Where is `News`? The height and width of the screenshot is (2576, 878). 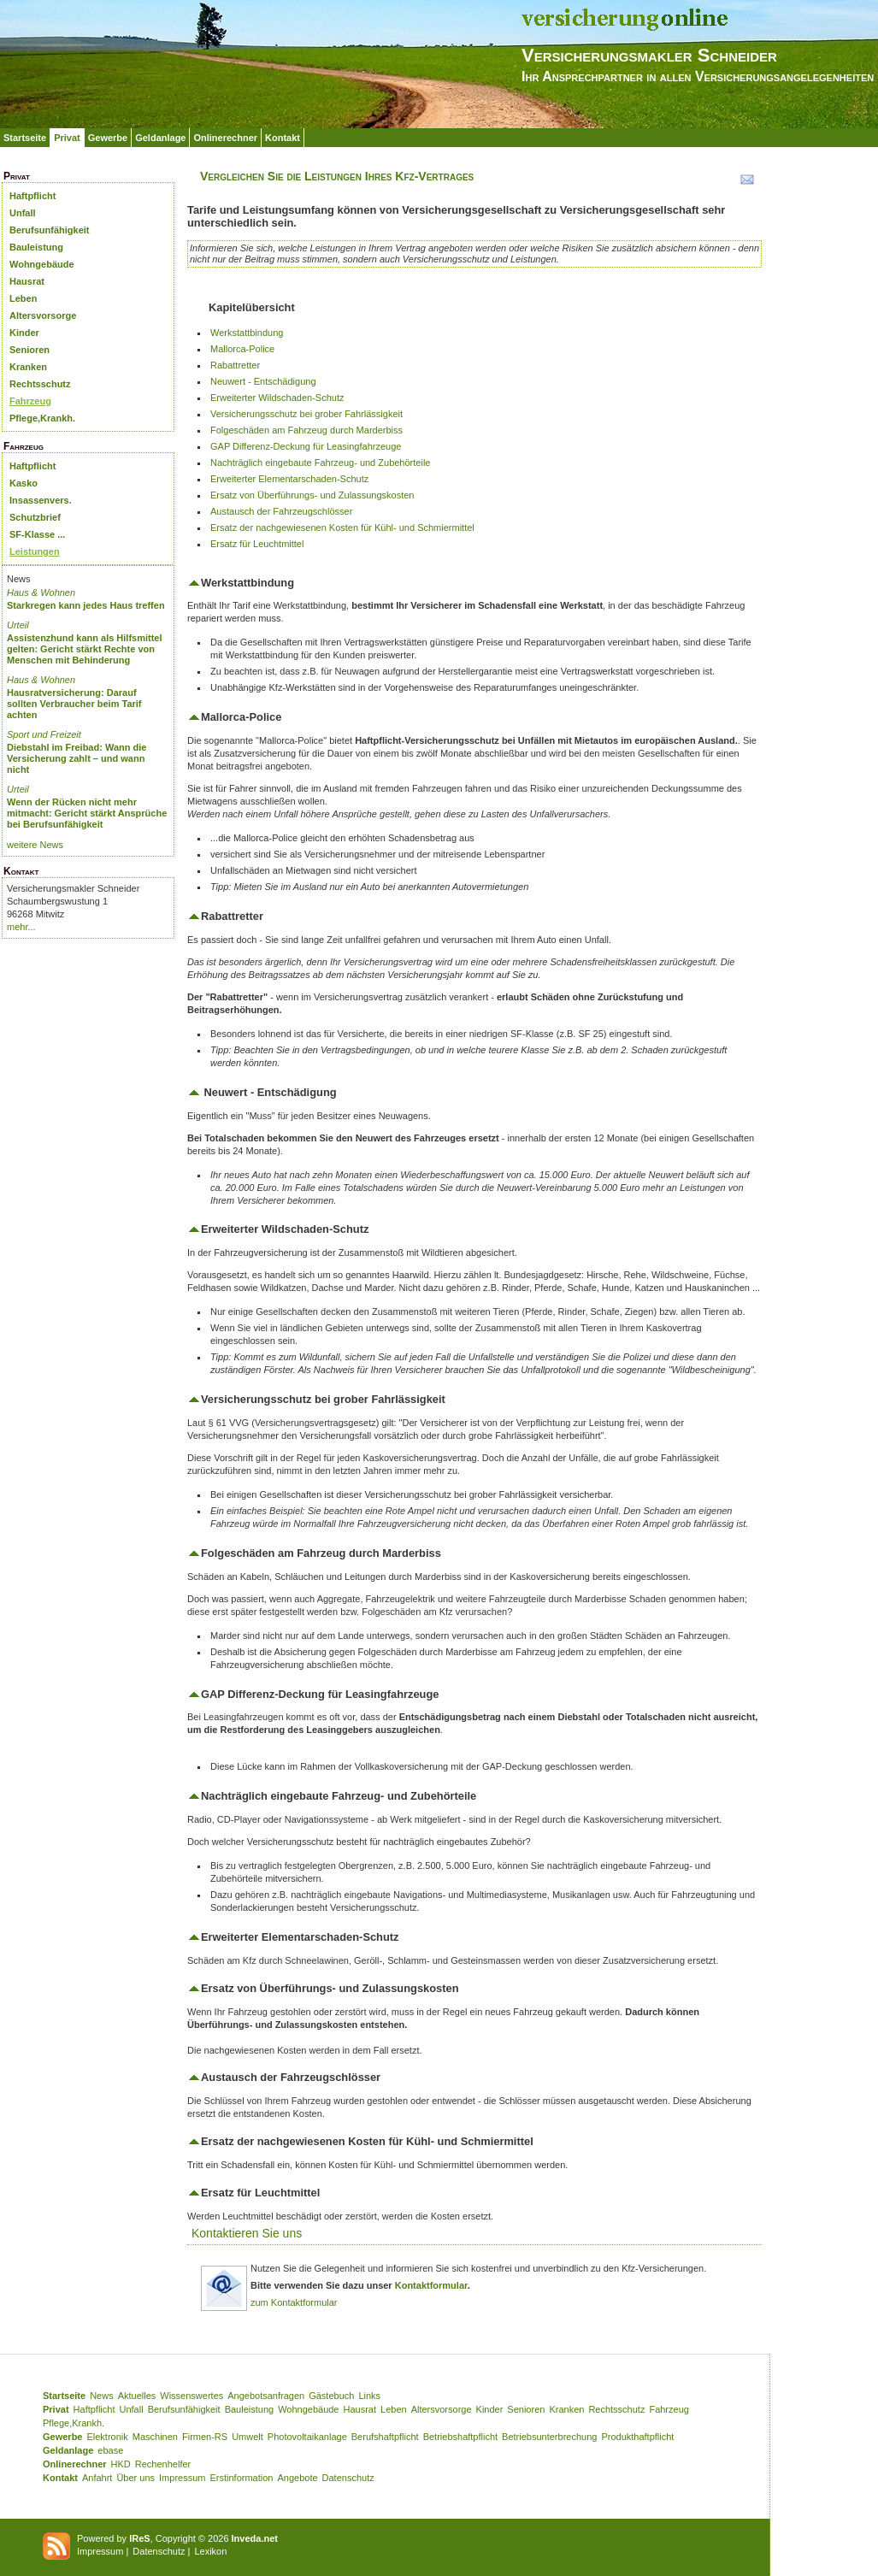 News is located at coordinates (102, 2395).